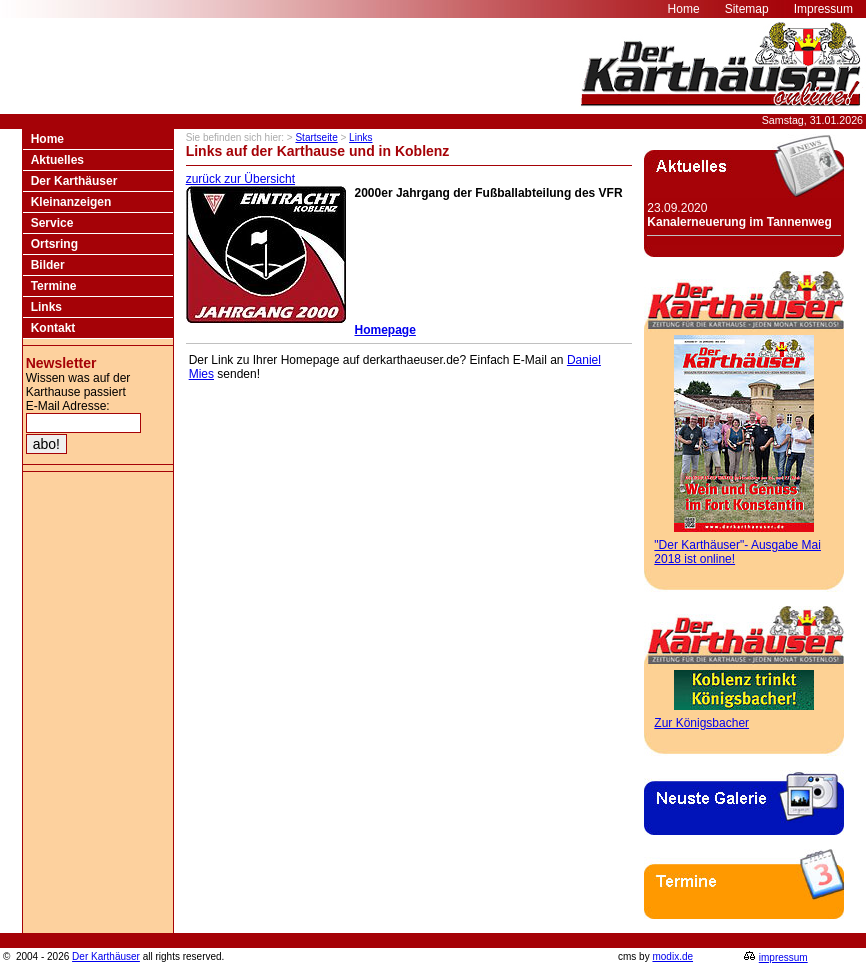 This screenshot has height=966, width=866. What do you see at coordinates (783, 957) in the screenshot?
I see `impressum` at bounding box center [783, 957].